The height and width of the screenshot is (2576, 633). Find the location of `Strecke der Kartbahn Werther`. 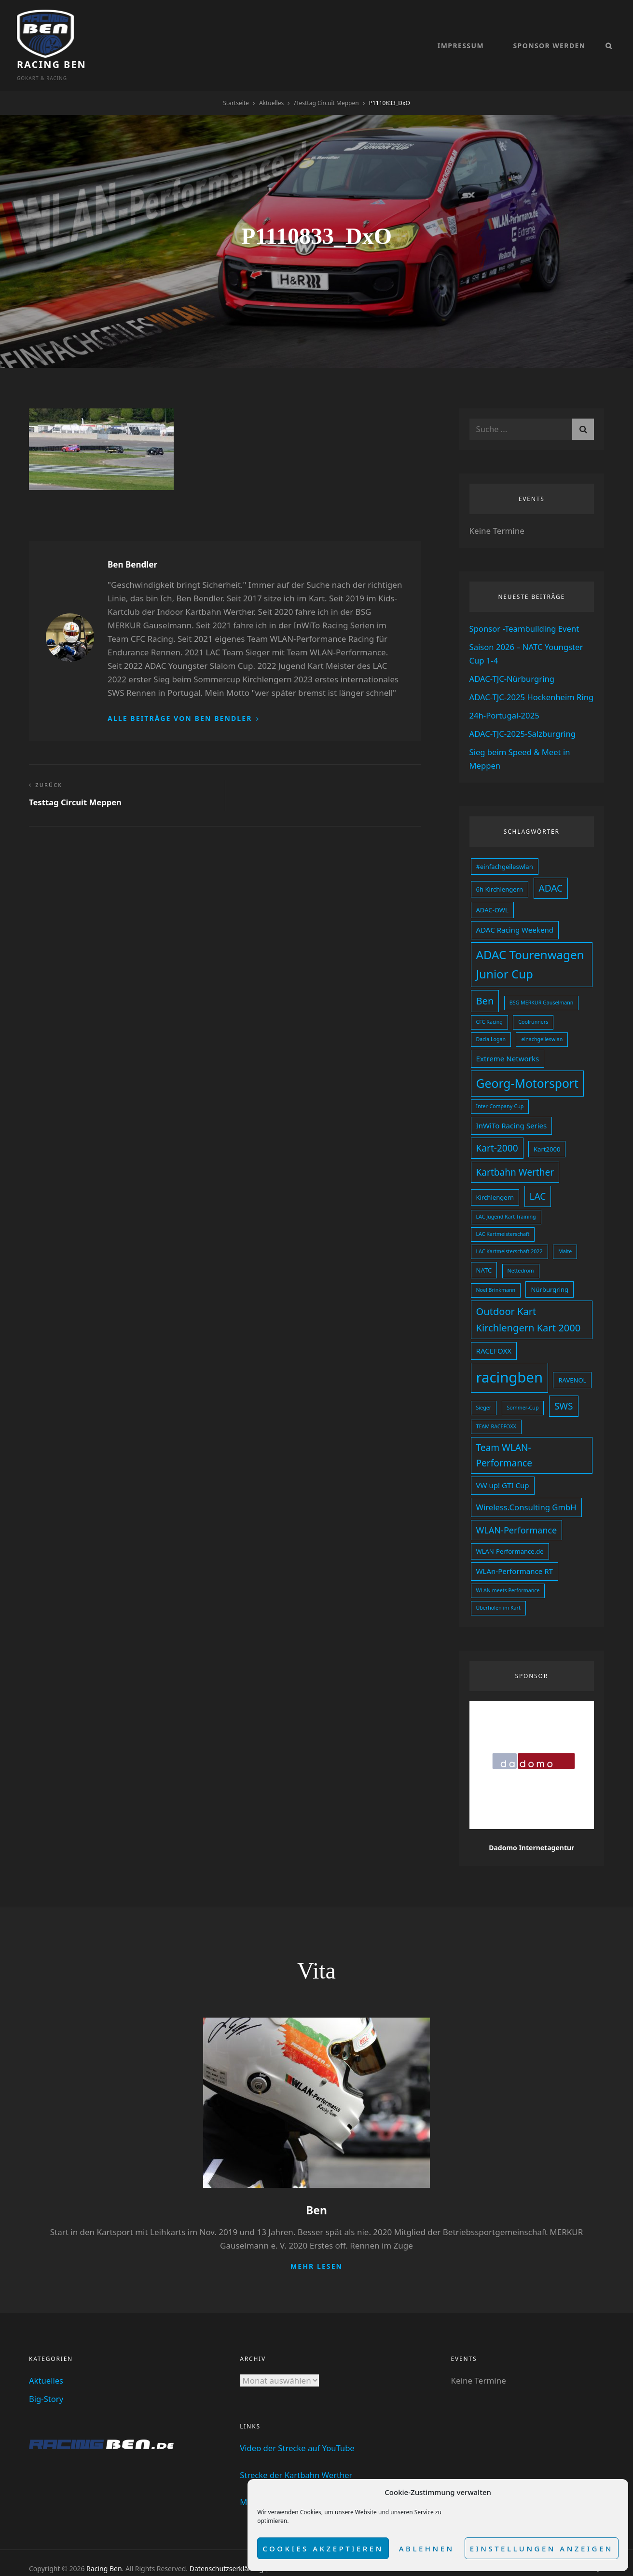

Strecke der Kartbahn Werther is located at coordinates (297, 2453).